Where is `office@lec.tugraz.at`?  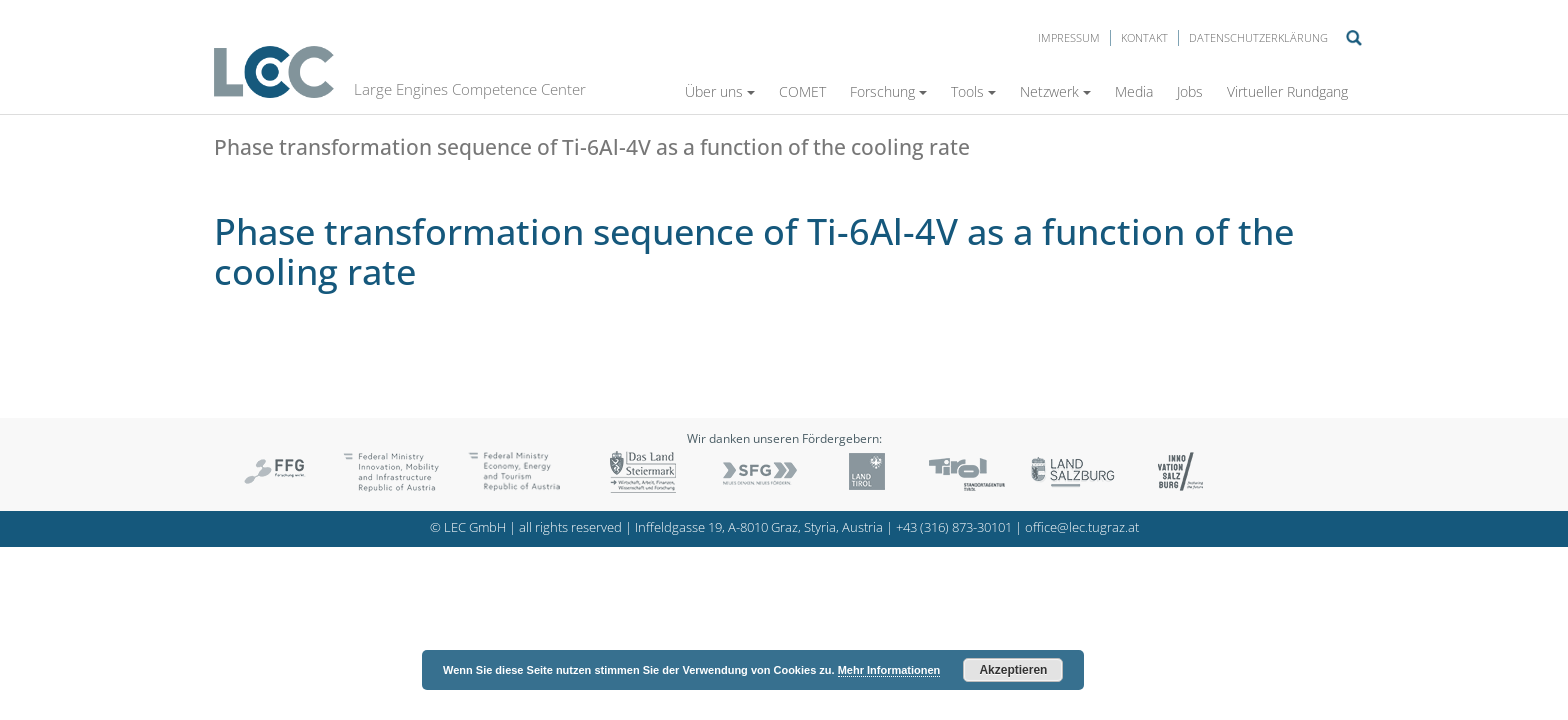 office@lec.tugraz.at is located at coordinates (1082, 527).